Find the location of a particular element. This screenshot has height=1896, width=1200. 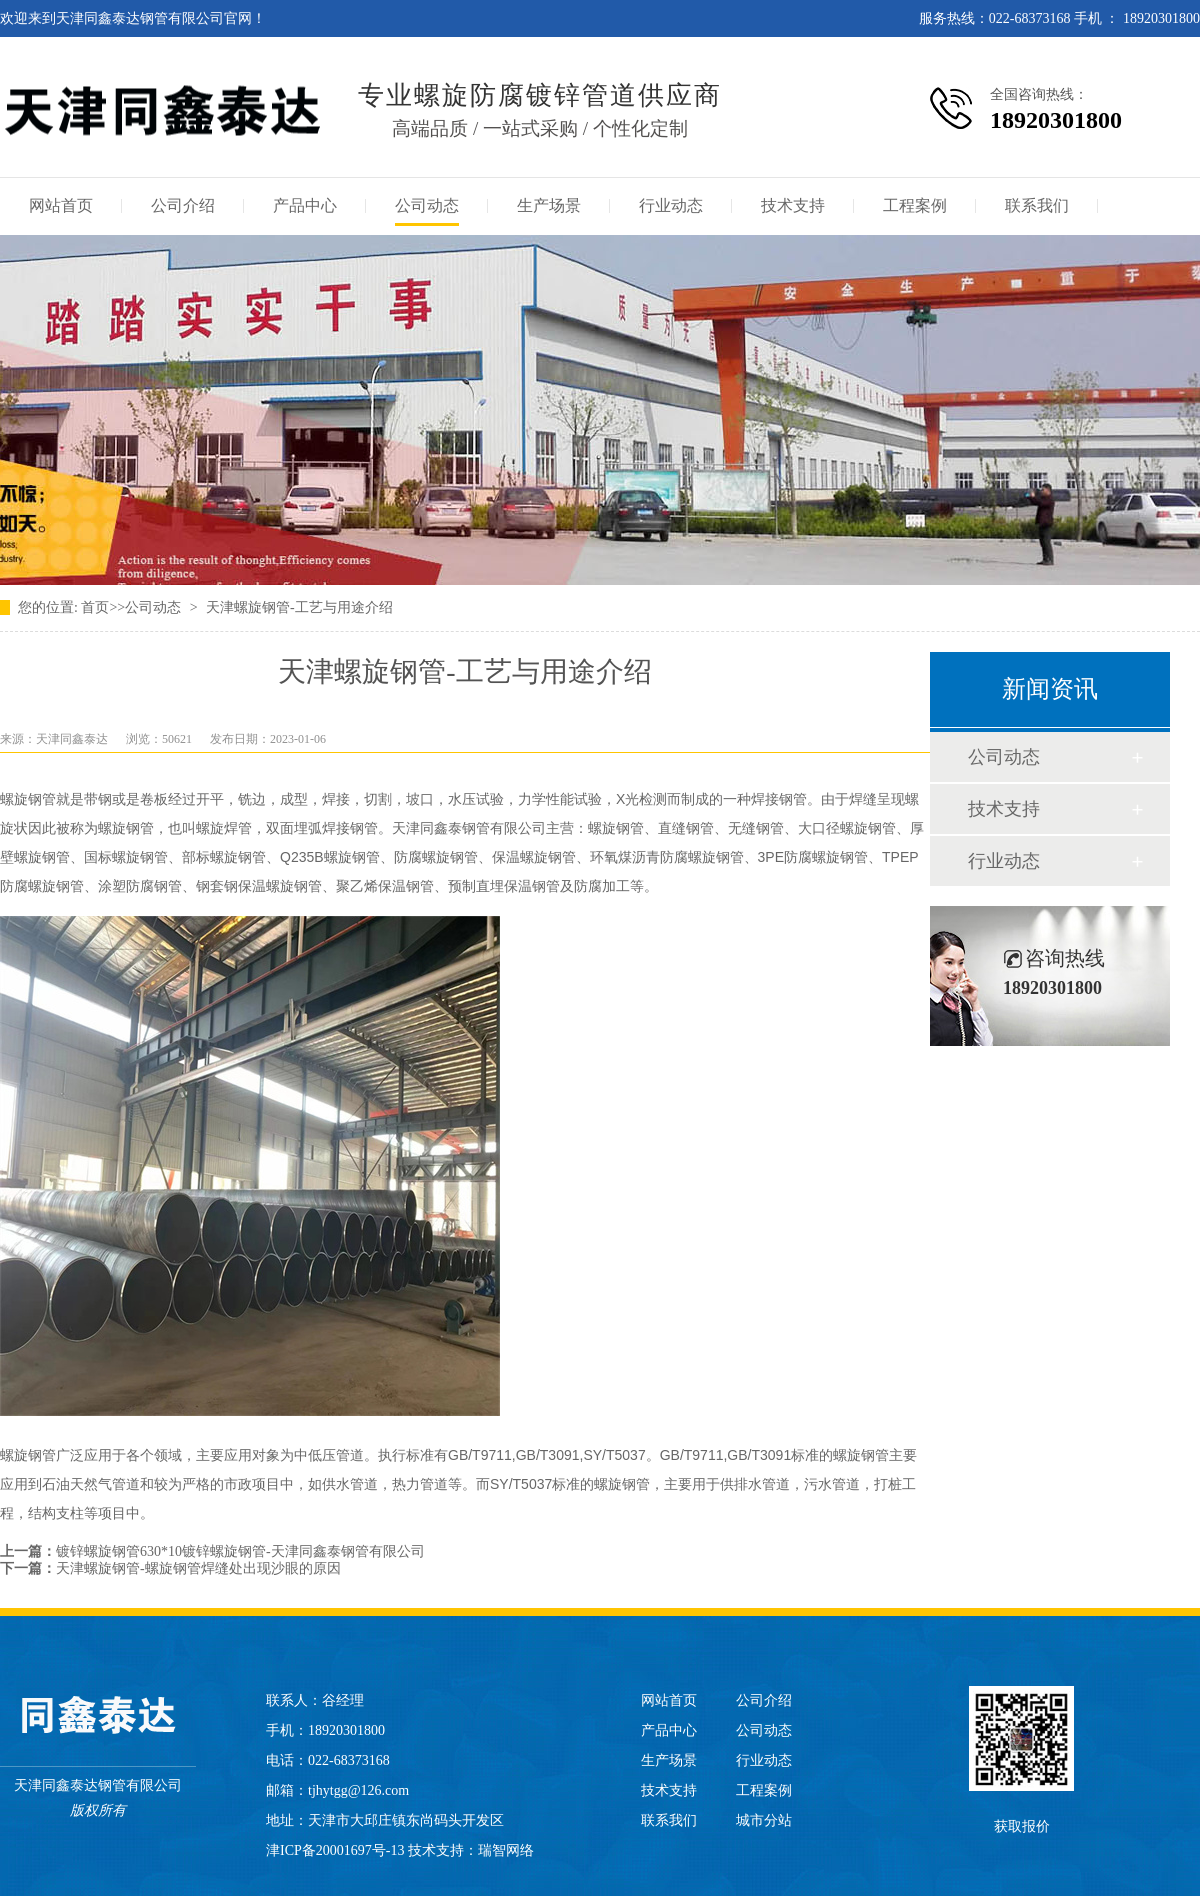

公司动态 is located at coordinates (427, 205).